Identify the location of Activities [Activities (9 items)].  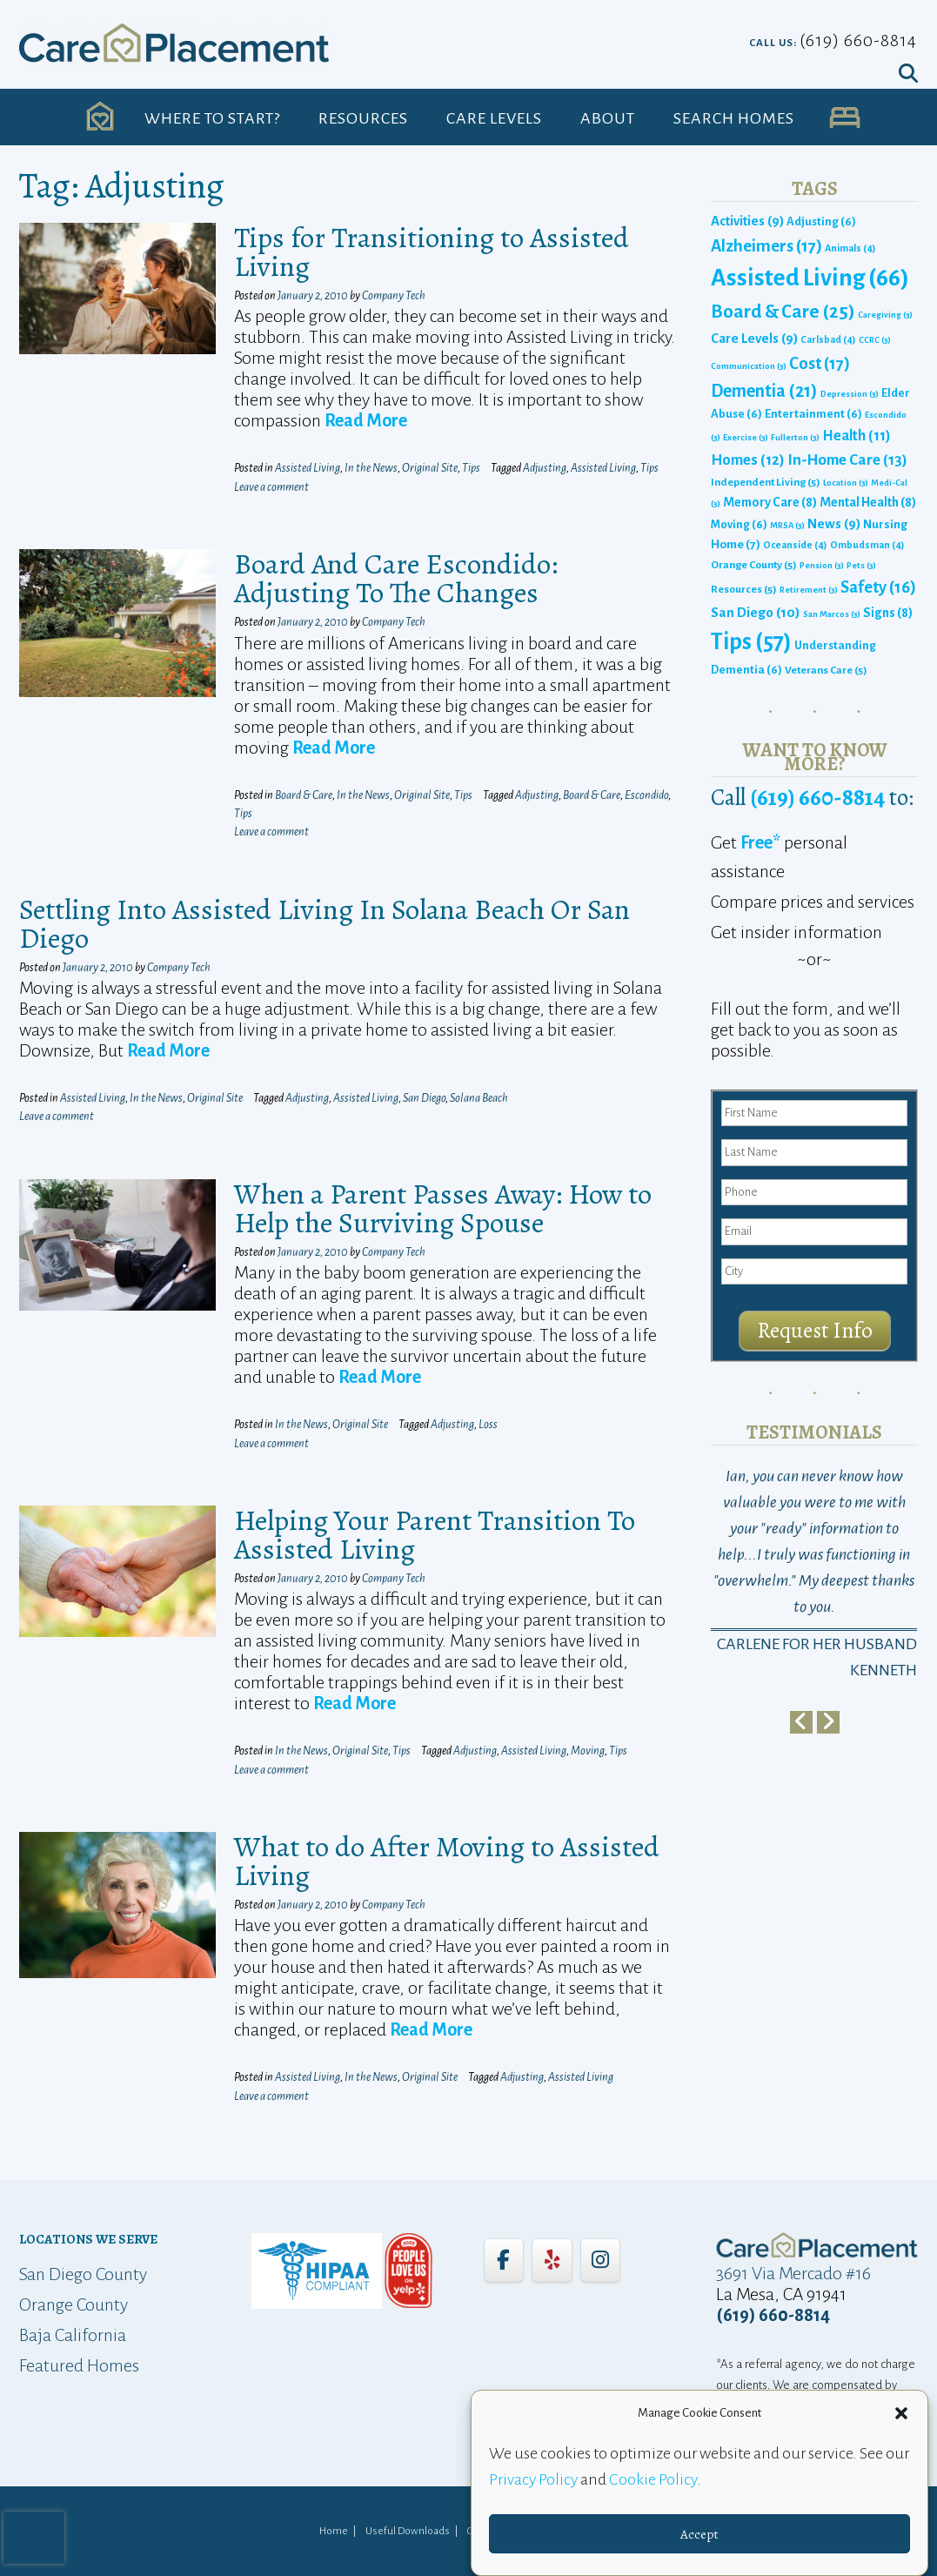
(747, 221).